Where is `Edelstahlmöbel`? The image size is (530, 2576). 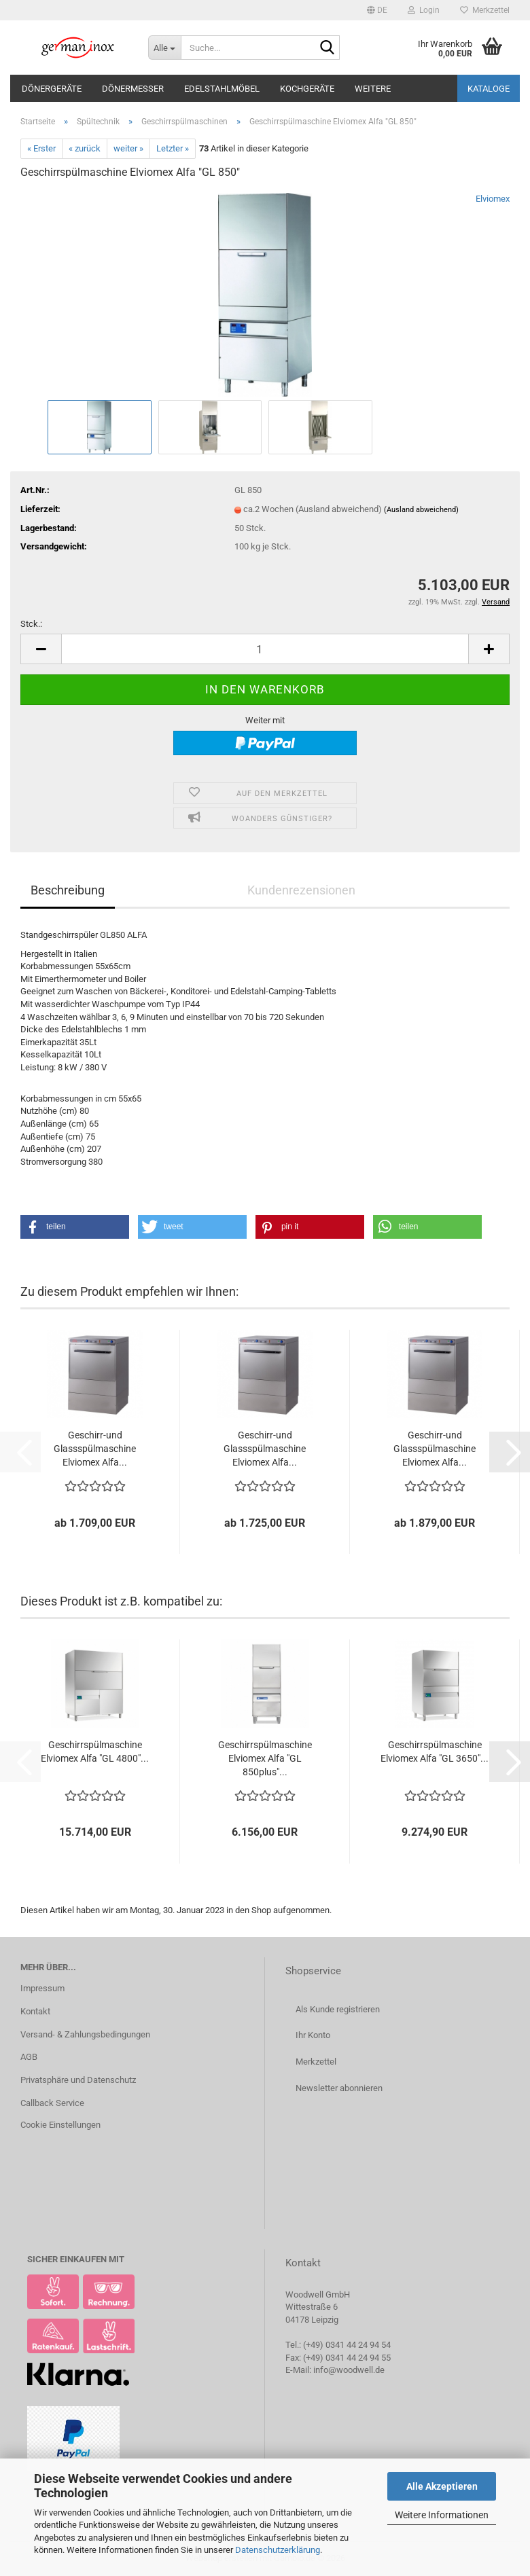 Edelstahlmöbel is located at coordinates (222, 89).